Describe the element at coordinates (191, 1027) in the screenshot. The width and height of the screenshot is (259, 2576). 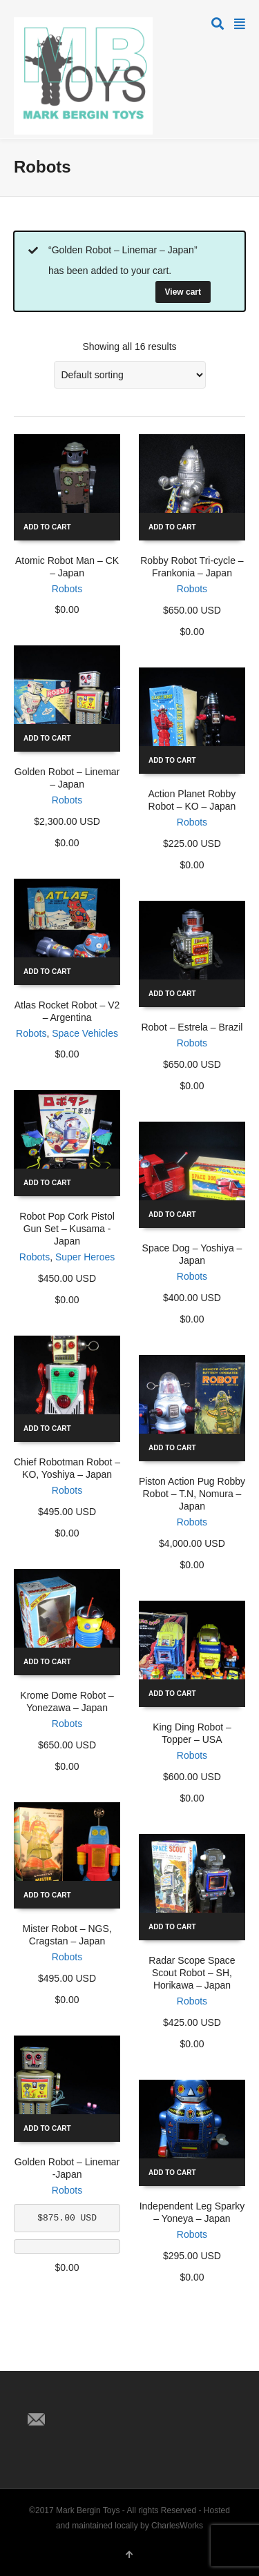
I see `Robot – Estrela – Brazil` at that location.